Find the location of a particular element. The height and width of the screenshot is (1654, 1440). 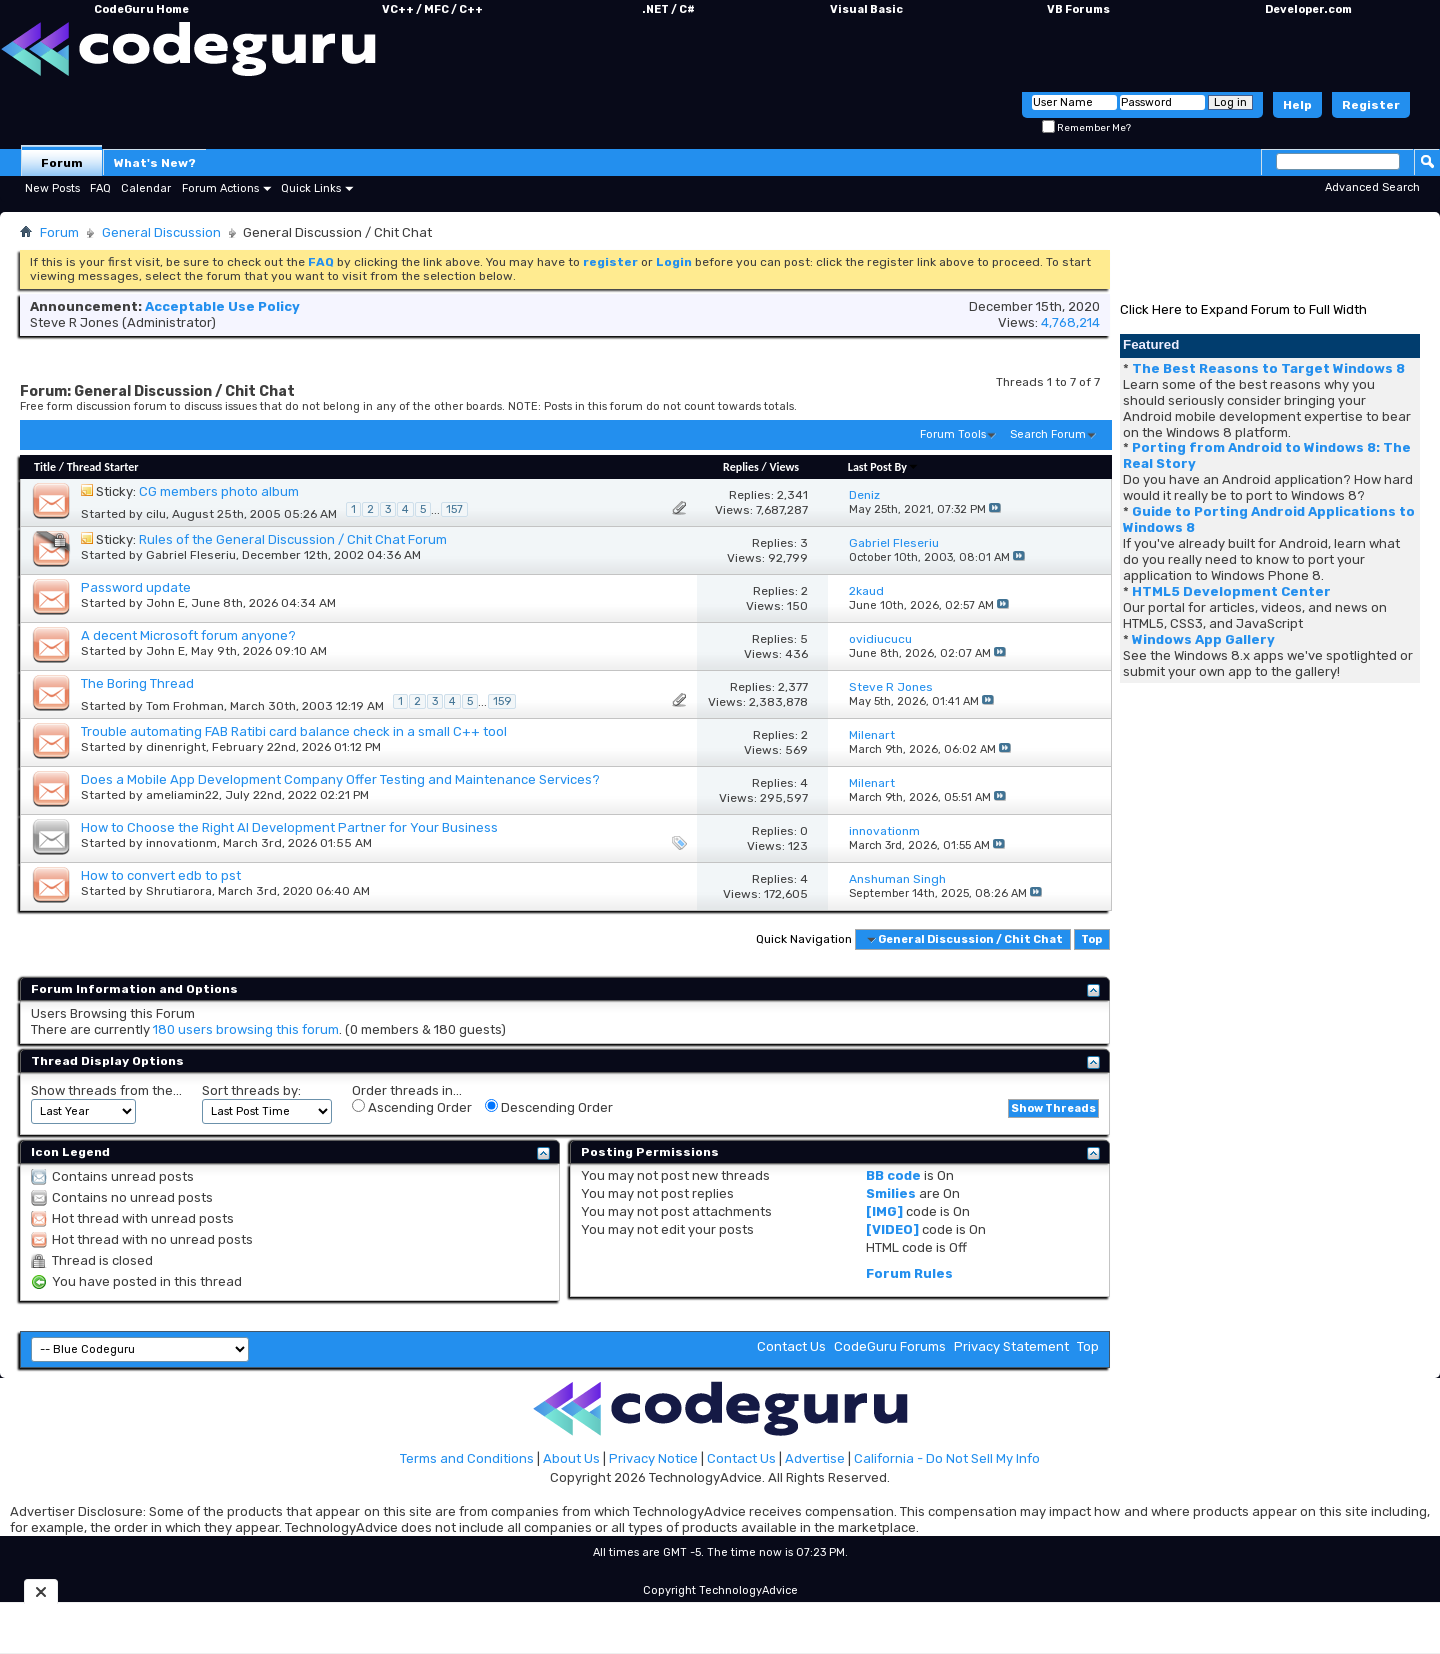

cilu is located at coordinates (156, 514).